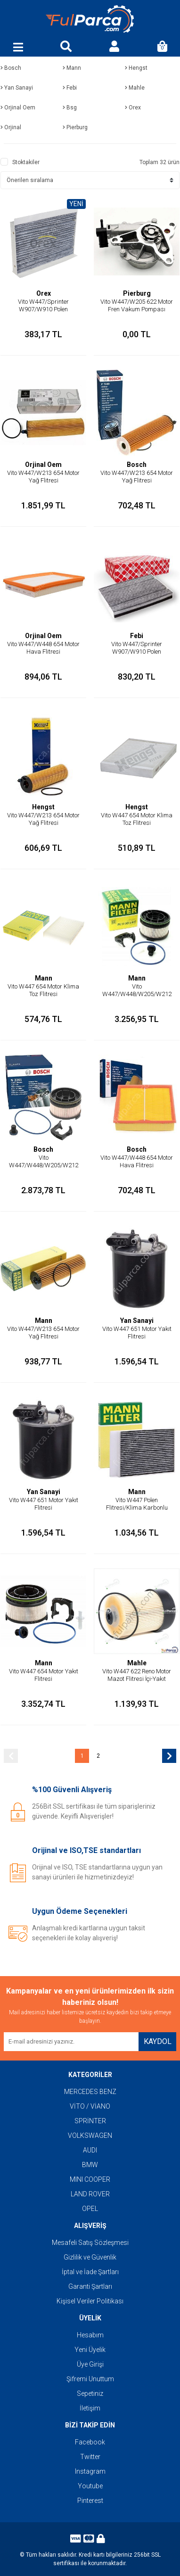  What do you see at coordinates (136, 305) in the screenshot?
I see `Vito W447/W205 622 Motor Fren Vakum Pompası` at bounding box center [136, 305].